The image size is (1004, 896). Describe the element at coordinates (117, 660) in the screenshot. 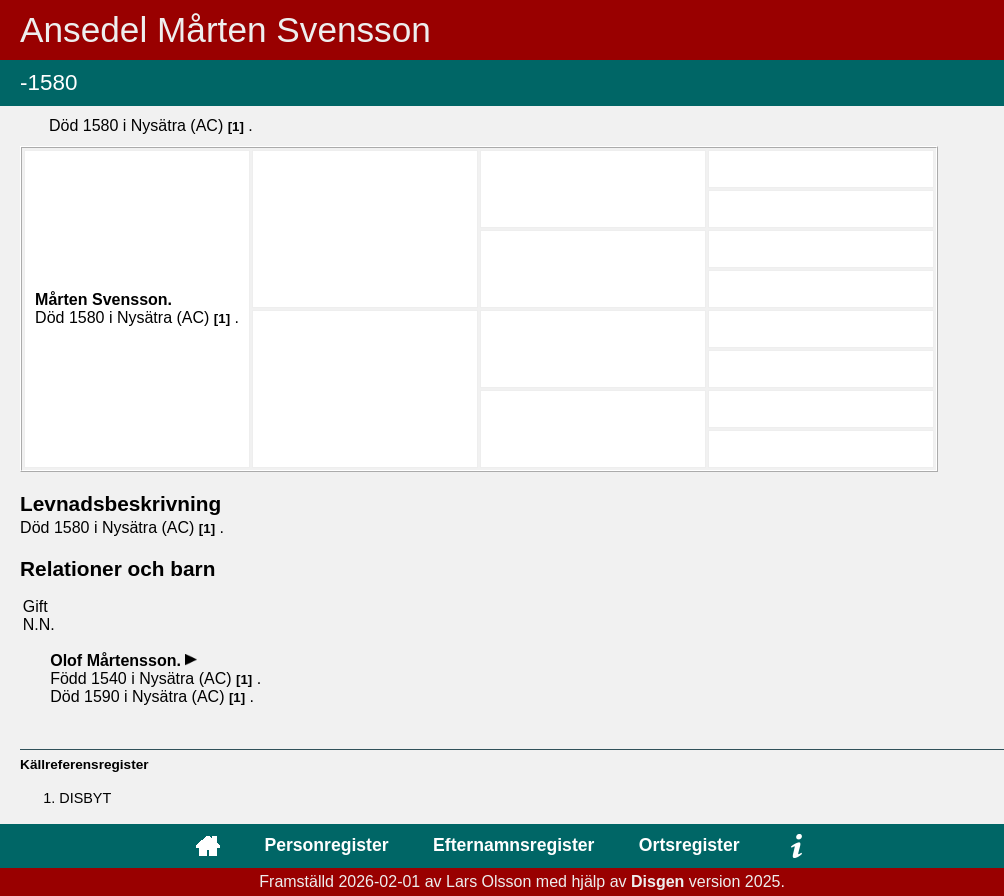

I see `Olof .` at that location.